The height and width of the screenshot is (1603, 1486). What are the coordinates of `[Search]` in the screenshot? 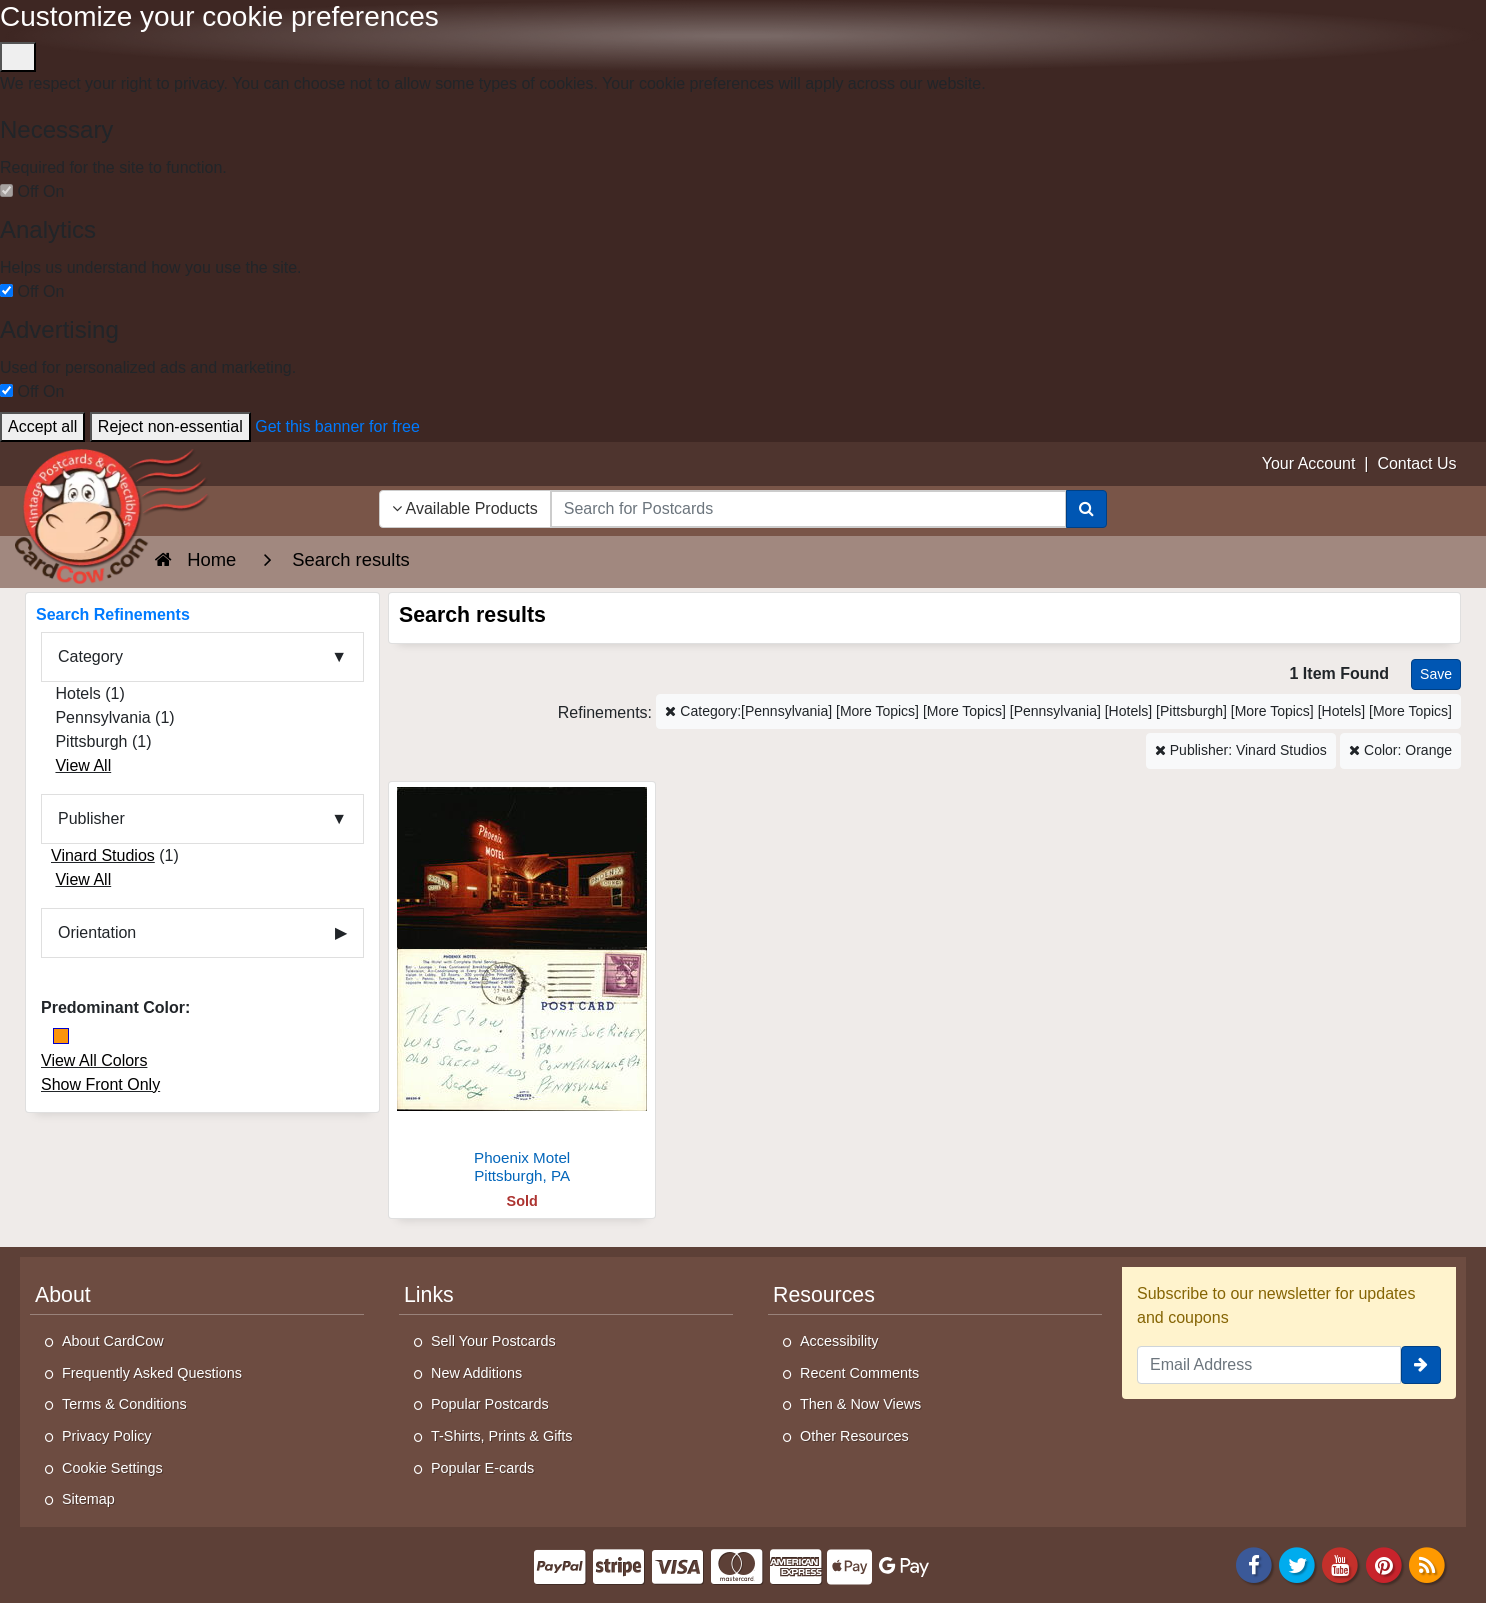 It's located at (1086, 509).